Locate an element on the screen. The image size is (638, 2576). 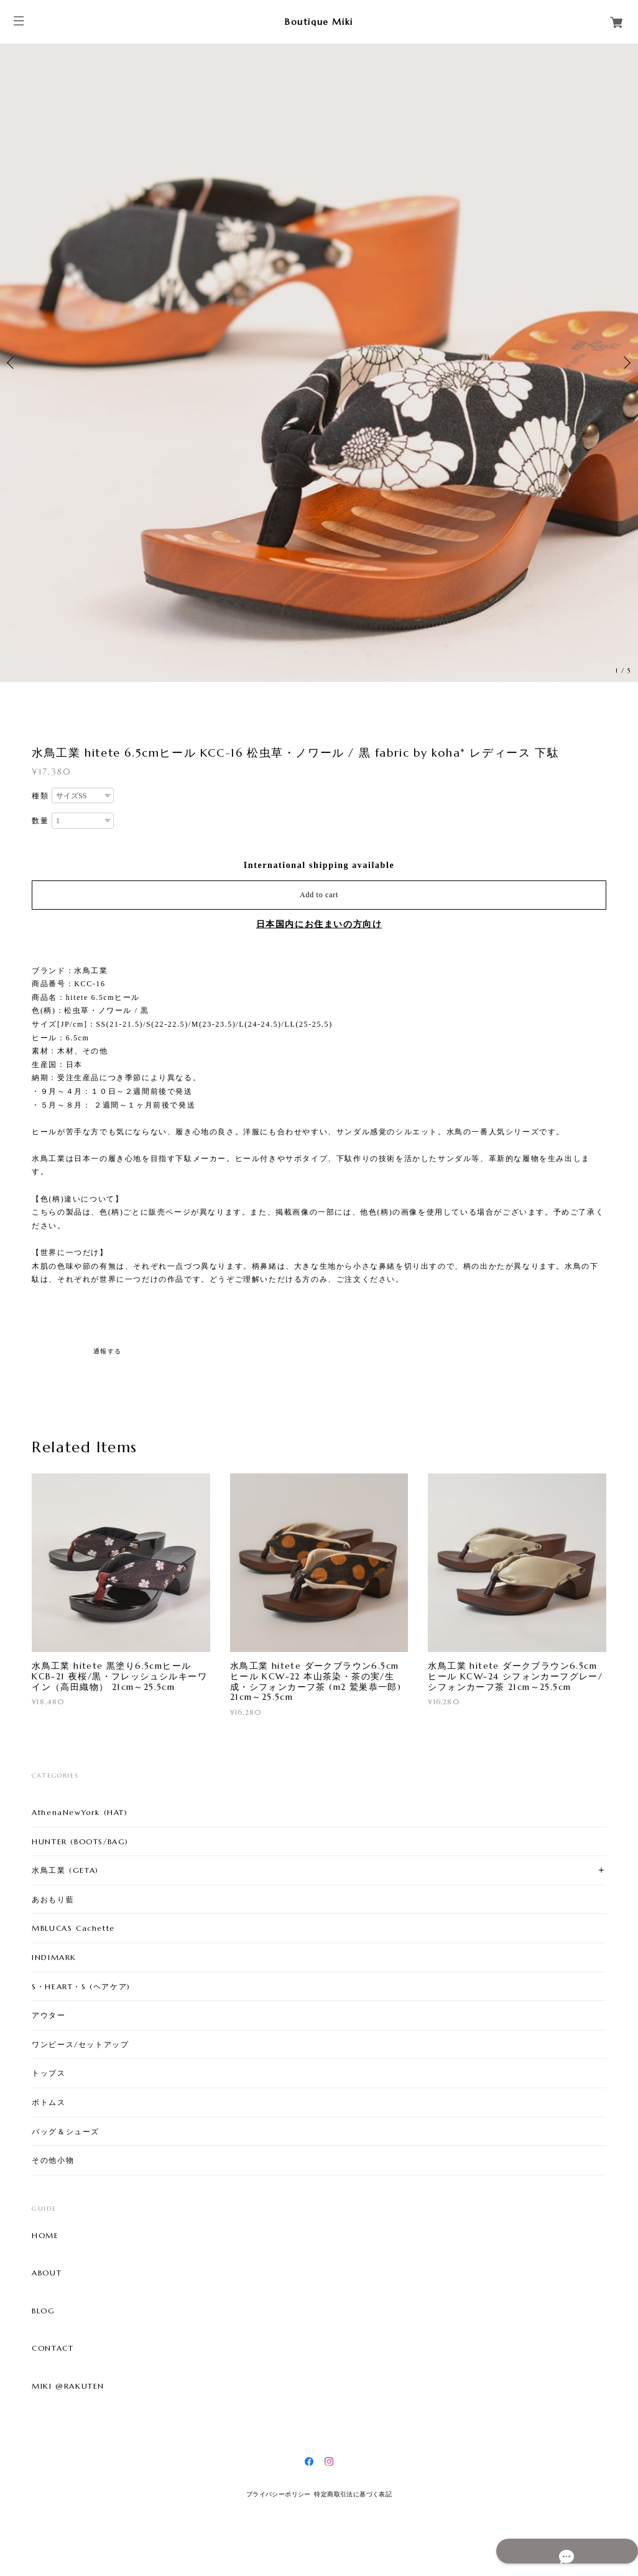
HUNTER (BOOTS/BAG) is located at coordinates (80, 1841).